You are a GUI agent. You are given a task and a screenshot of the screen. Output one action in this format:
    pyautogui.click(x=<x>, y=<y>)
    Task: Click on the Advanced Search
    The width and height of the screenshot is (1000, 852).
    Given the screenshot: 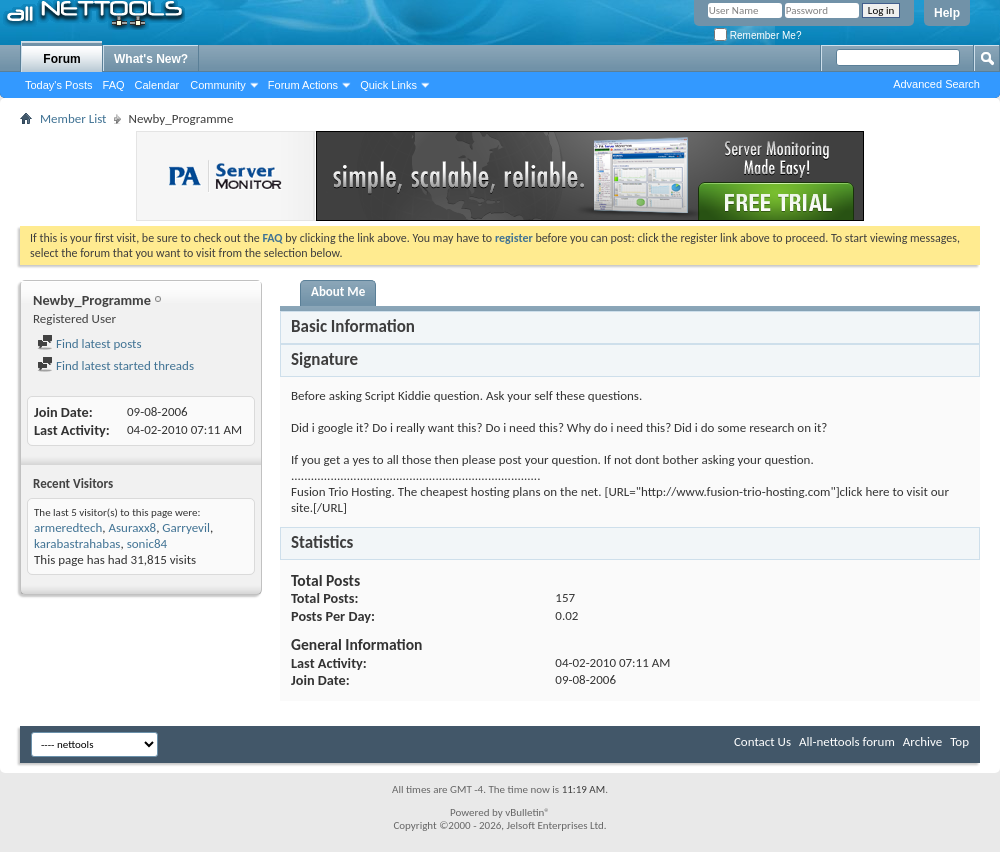 What is the action you would take?
    pyautogui.click(x=936, y=84)
    